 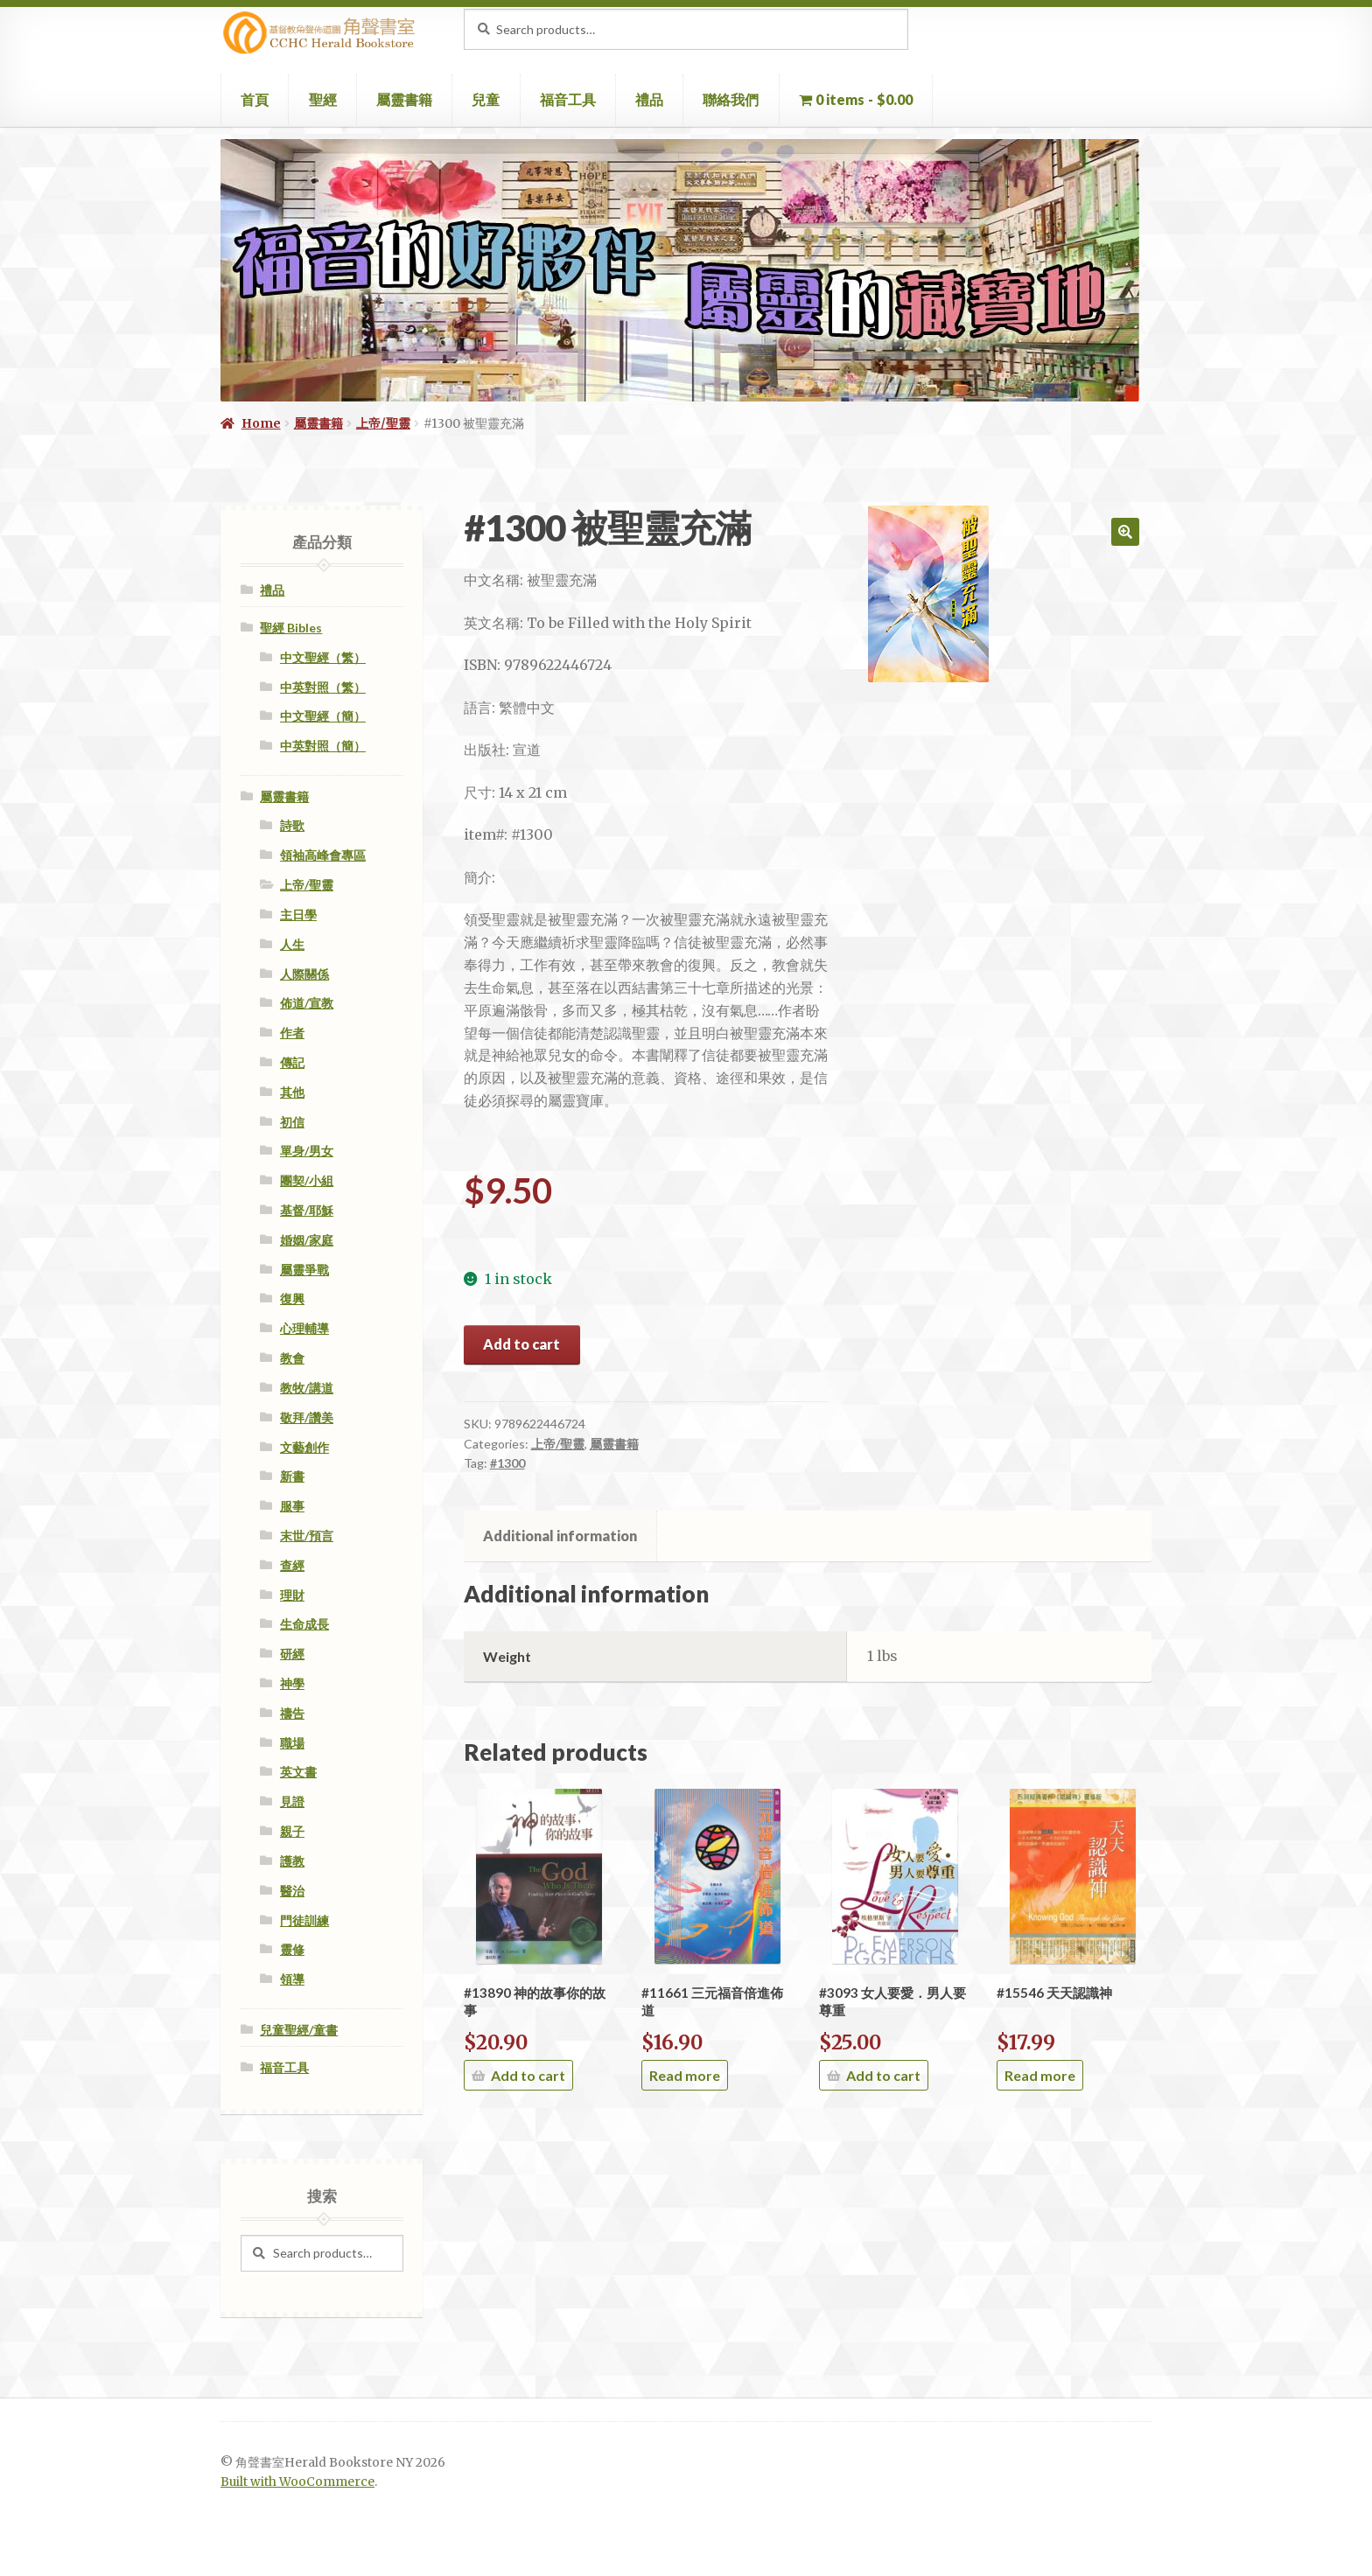 What do you see at coordinates (323, 657) in the screenshot?
I see `中文聖經（繁）` at bounding box center [323, 657].